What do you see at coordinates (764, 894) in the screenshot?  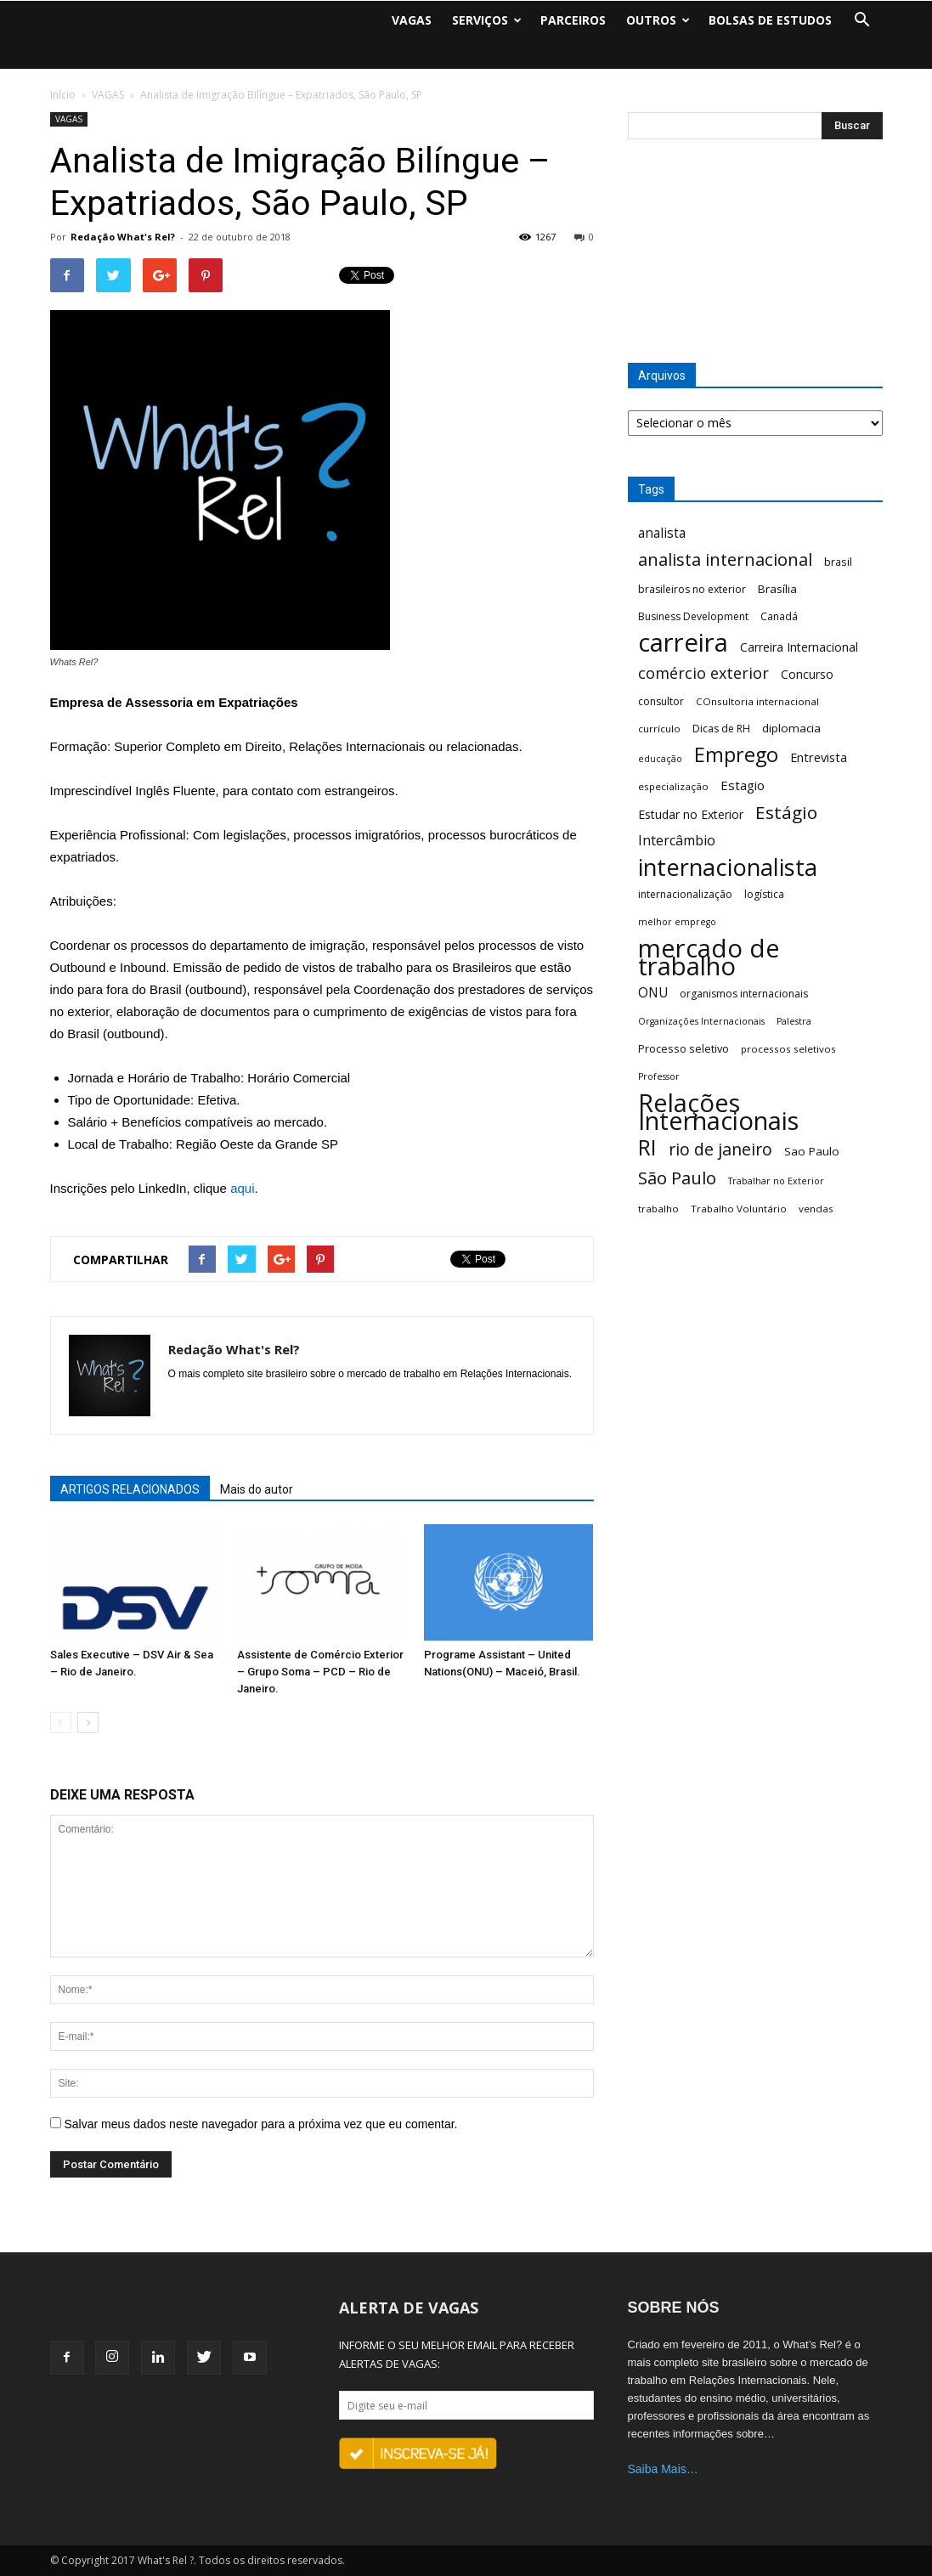 I see `logística [logística (7 itens)]` at bounding box center [764, 894].